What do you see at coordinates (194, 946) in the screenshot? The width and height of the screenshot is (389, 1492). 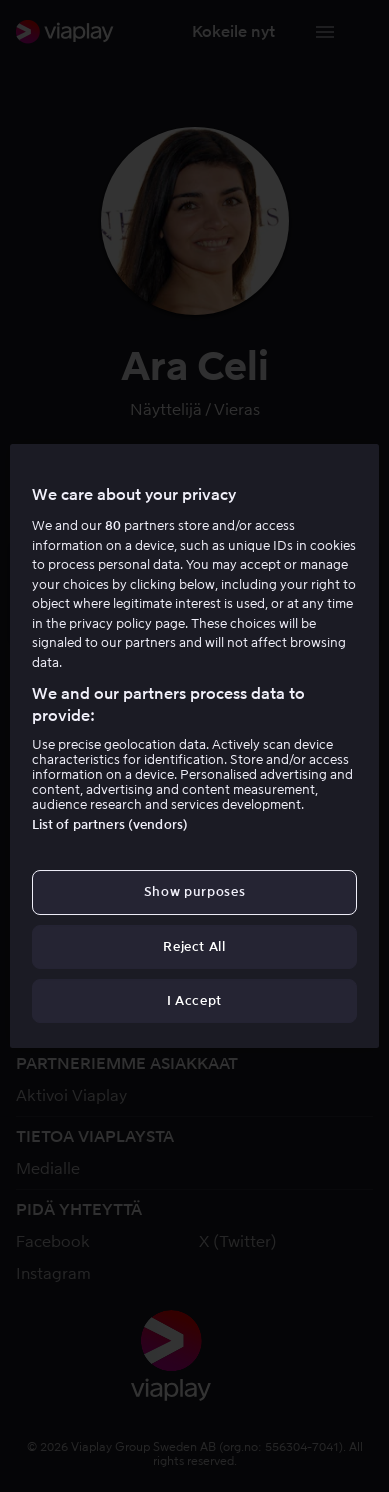 I see `Reject All` at bounding box center [194, 946].